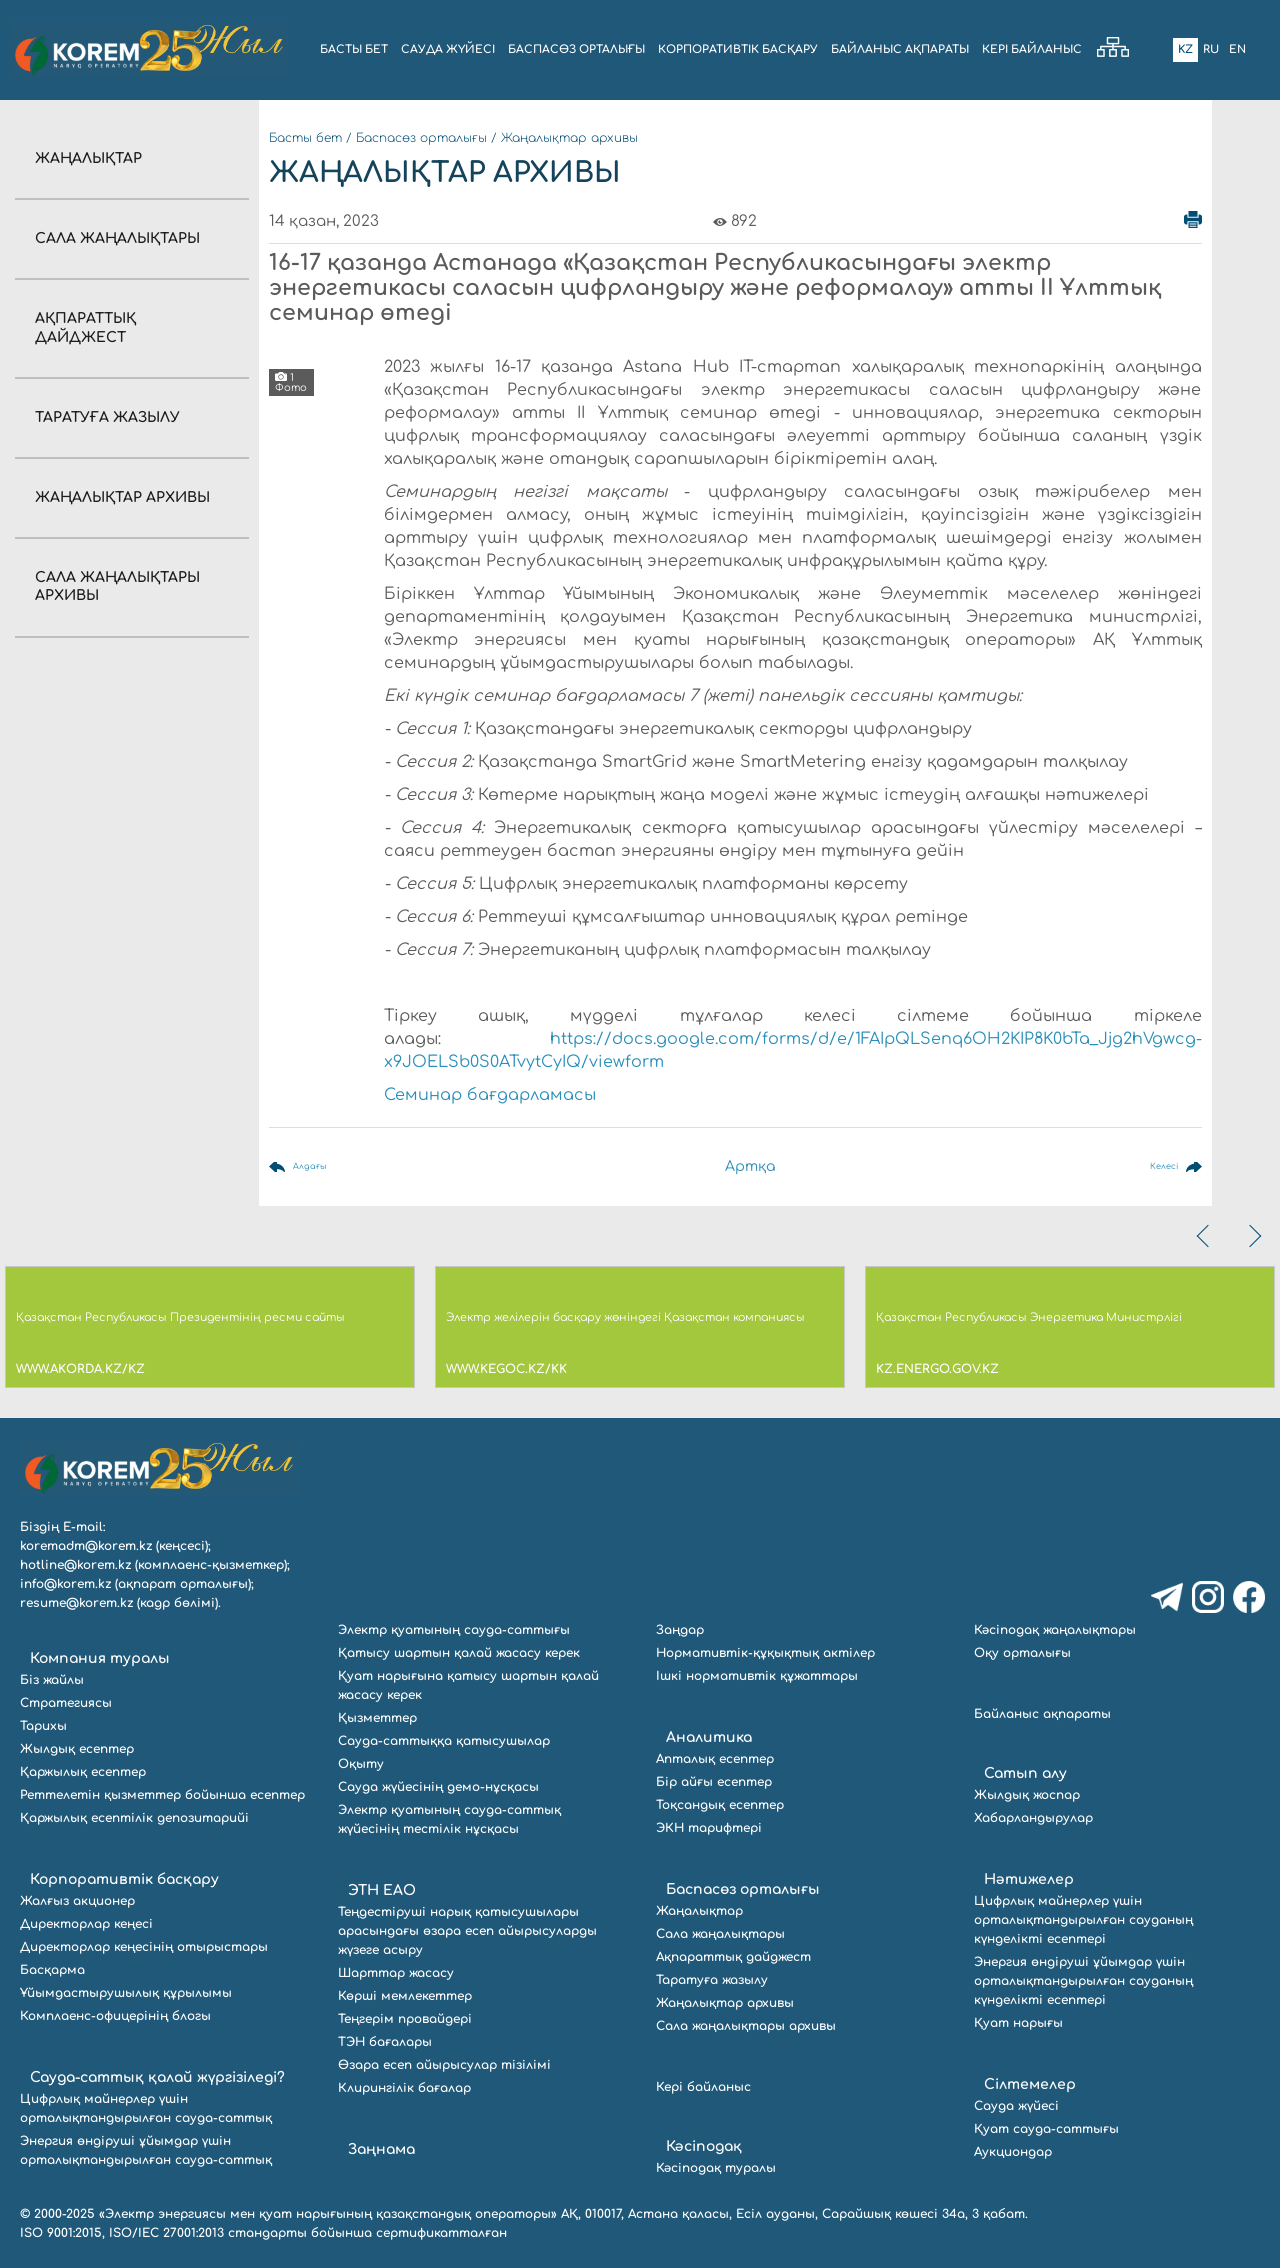 The height and width of the screenshot is (2268, 1280). Describe the element at coordinates (467, 1931) in the screenshot. I see `Теңдестіруші нарық қатысушылары арасындағы өзара есеп айырысуларды жүзеге асыру` at that location.